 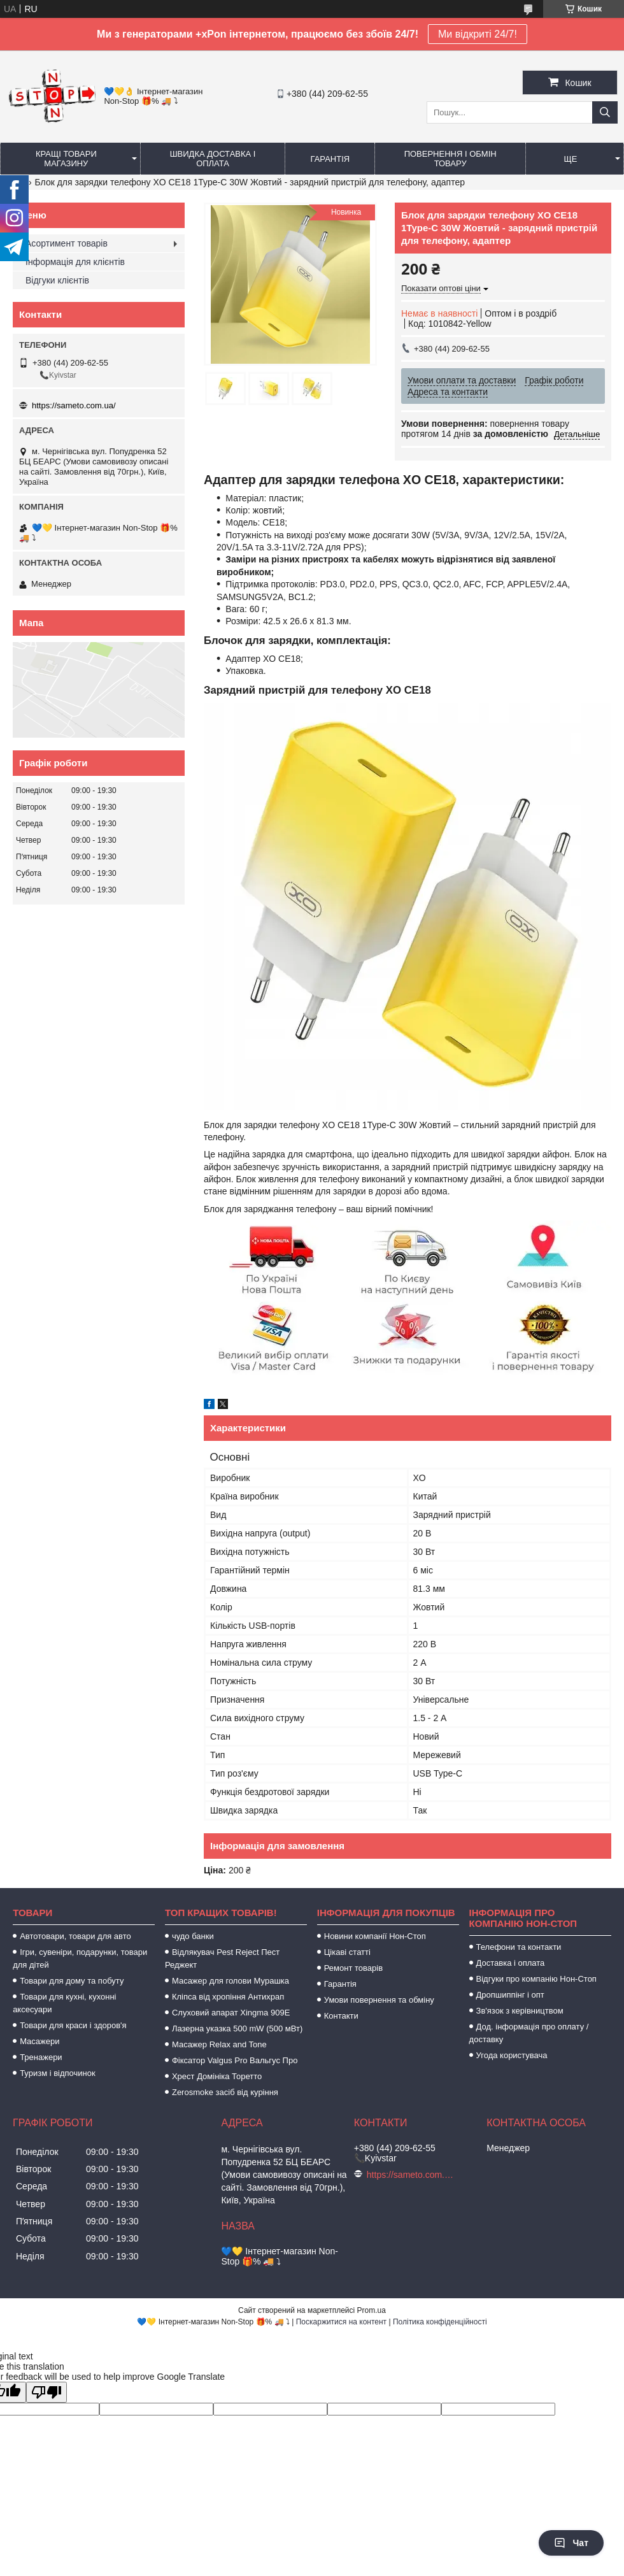 What do you see at coordinates (341, 2016) in the screenshot?
I see `Контакти` at bounding box center [341, 2016].